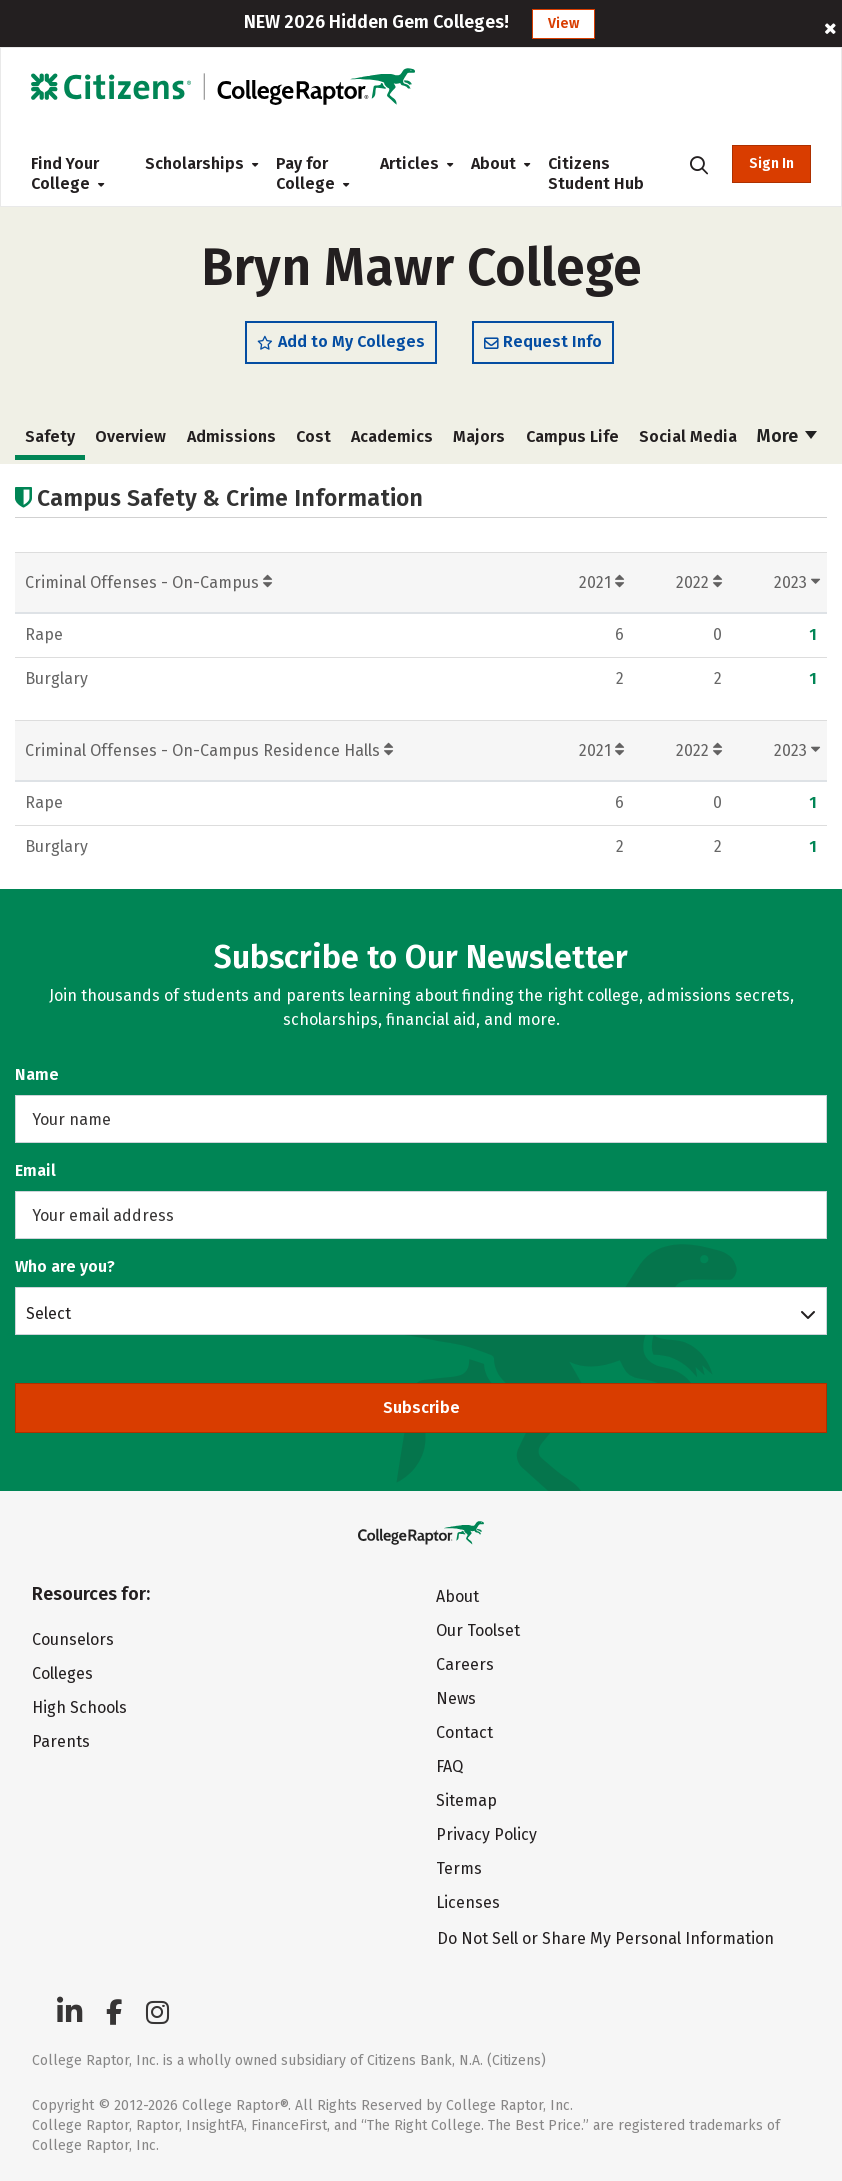 The width and height of the screenshot is (842, 2181). Describe the element at coordinates (65, 1266) in the screenshot. I see `Who are you?` at that location.